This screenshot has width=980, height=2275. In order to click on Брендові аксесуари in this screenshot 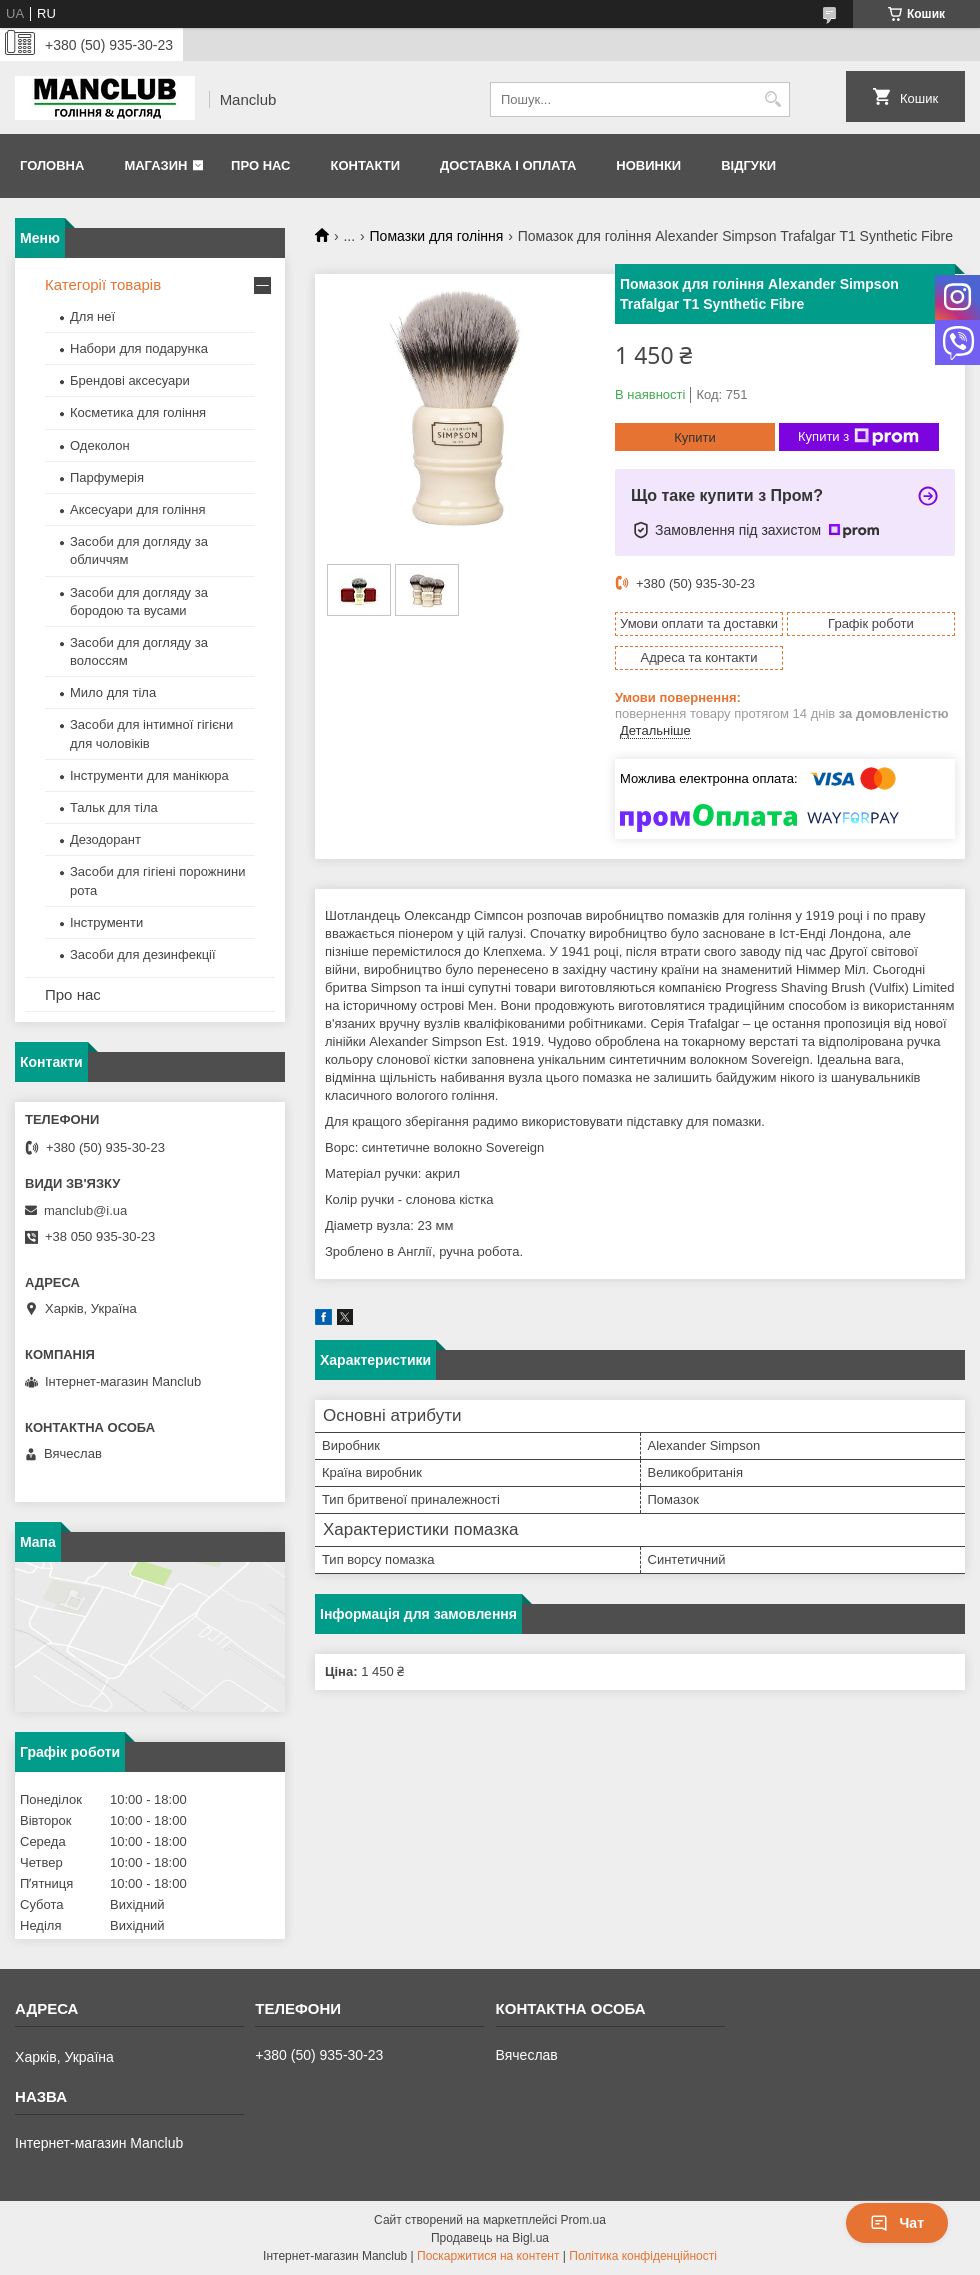, I will do `click(130, 380)`.